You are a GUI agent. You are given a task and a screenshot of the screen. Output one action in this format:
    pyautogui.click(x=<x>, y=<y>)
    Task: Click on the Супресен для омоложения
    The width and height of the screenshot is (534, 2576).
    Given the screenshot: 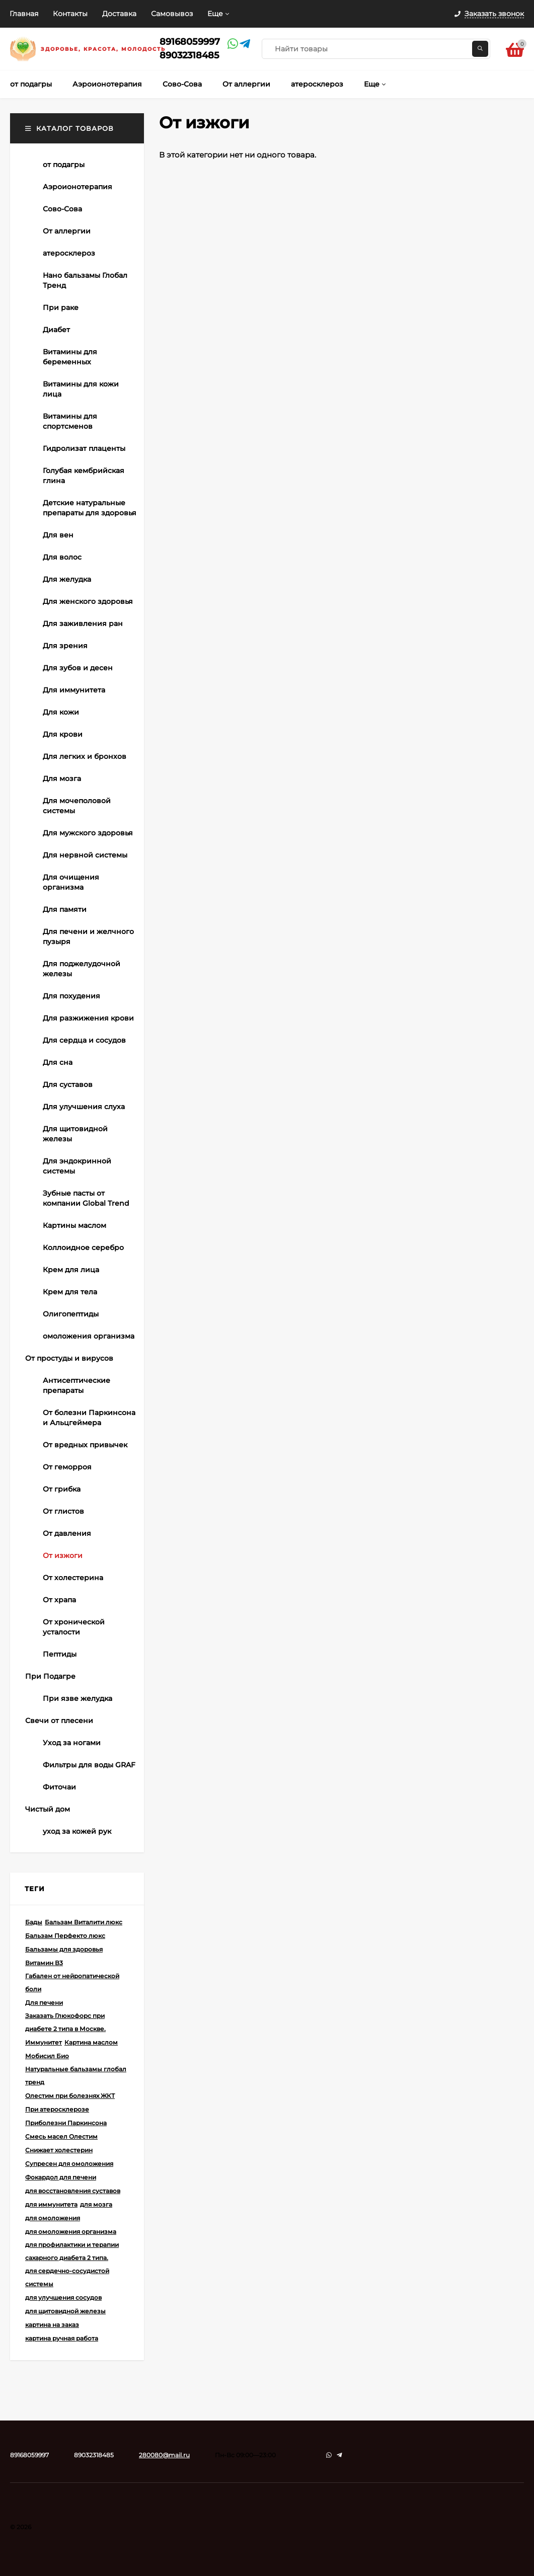 What is the action you would take?
    pyautogui.click(x=69, y=2163)
    